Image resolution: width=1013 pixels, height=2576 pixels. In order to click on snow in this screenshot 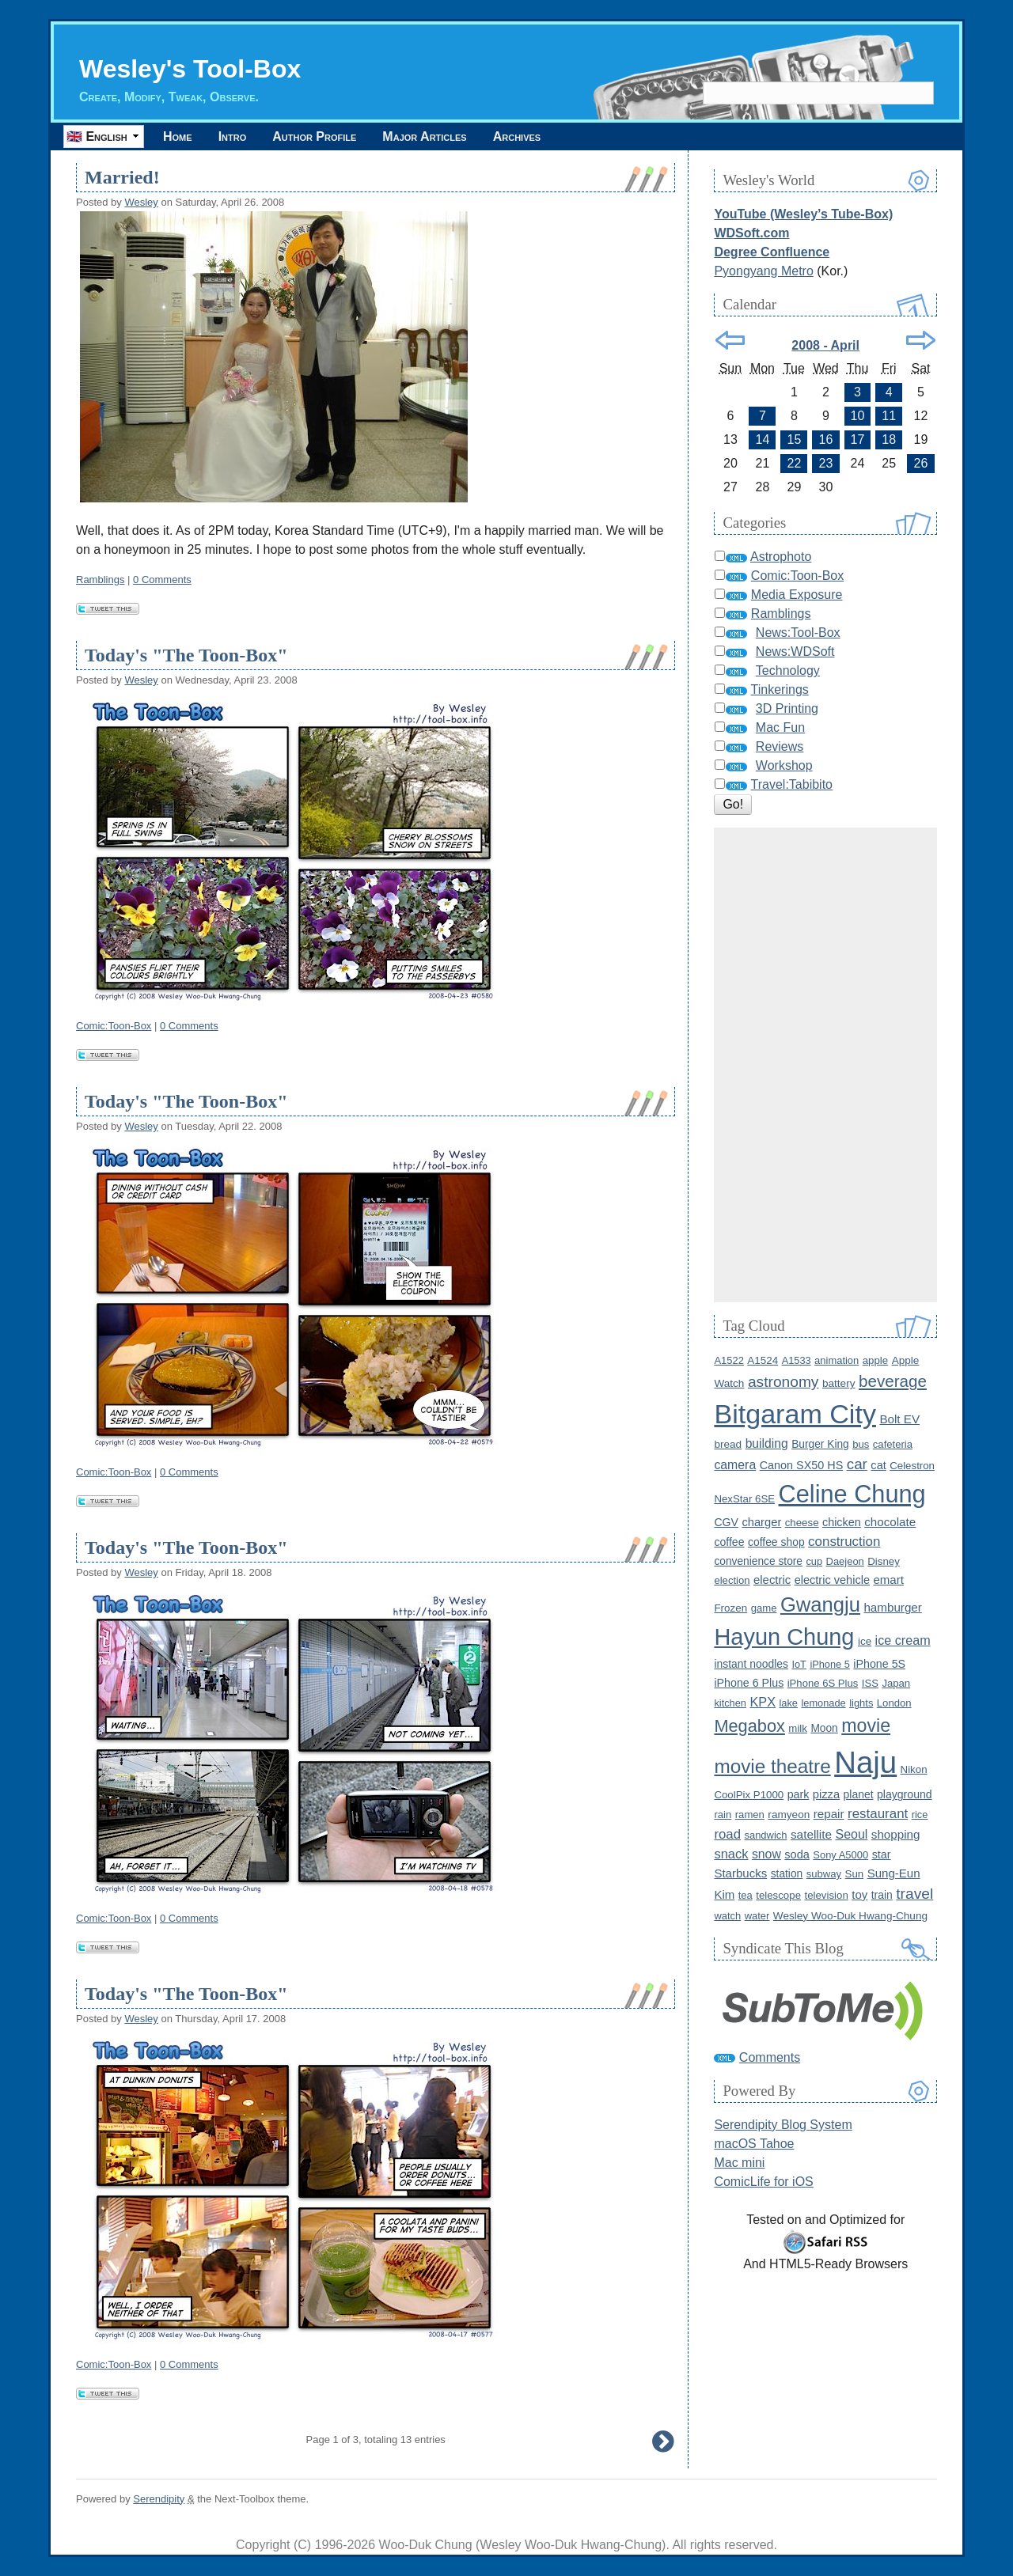, I will do `click(766, 1854)`.